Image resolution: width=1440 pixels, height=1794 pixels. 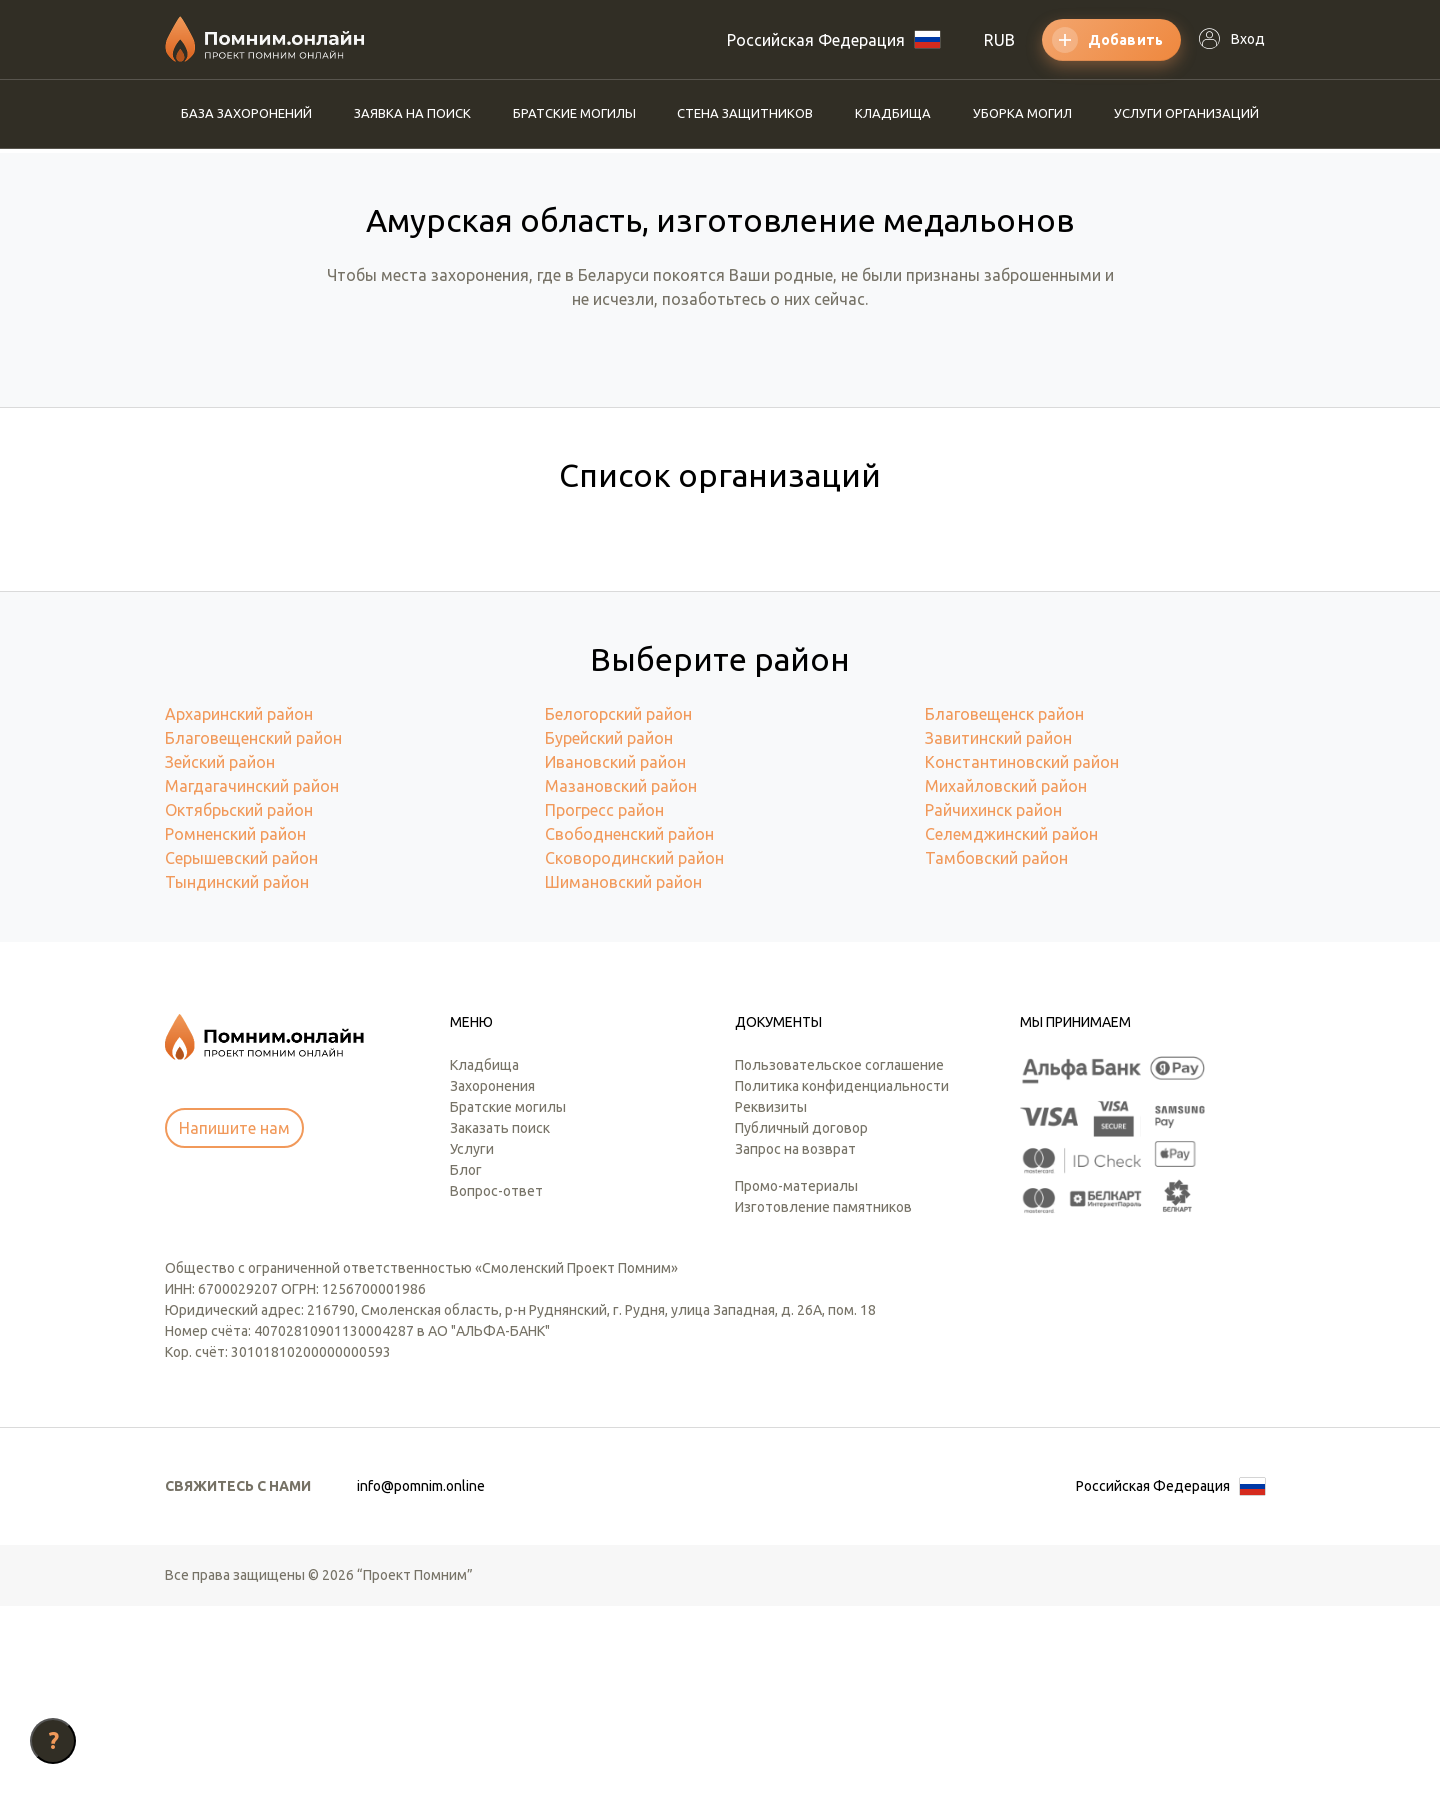 What do you see at coordinates (574, 113) in the screenshot?
I see `Братские могилы` at bounding box center [574, 113].